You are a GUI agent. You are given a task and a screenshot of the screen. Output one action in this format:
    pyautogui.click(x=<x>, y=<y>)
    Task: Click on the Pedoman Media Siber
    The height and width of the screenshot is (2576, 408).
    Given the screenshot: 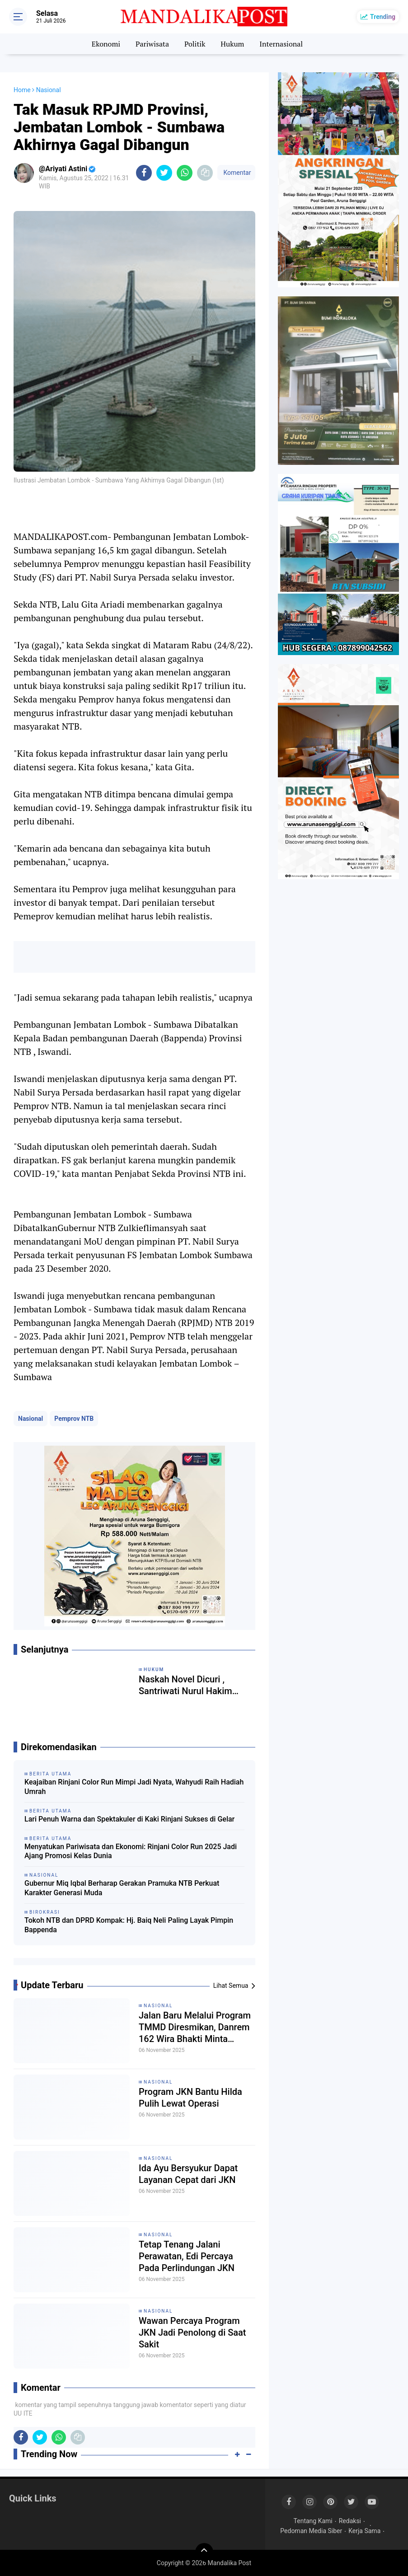 What is the action you would take?
    pyautogui.click(x=311, y=2530)
    